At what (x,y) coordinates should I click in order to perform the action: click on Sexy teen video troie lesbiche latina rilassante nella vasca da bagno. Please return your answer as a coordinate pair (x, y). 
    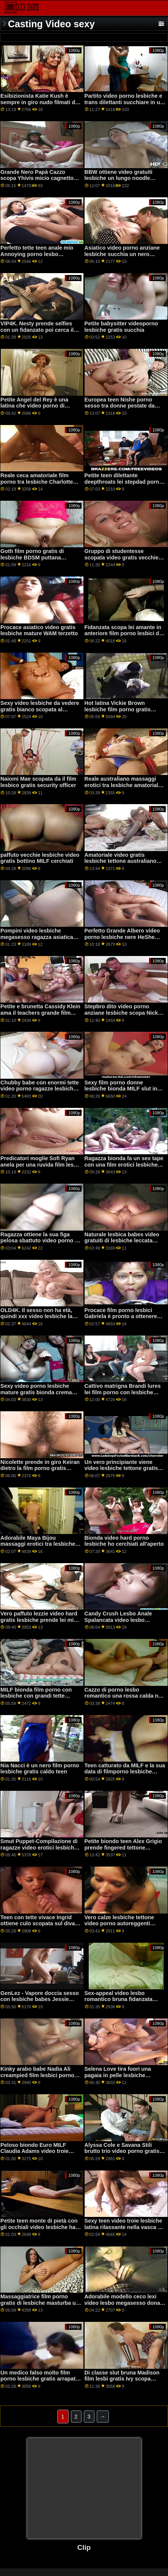
    Looking at the image, I should click on (124, 2227).